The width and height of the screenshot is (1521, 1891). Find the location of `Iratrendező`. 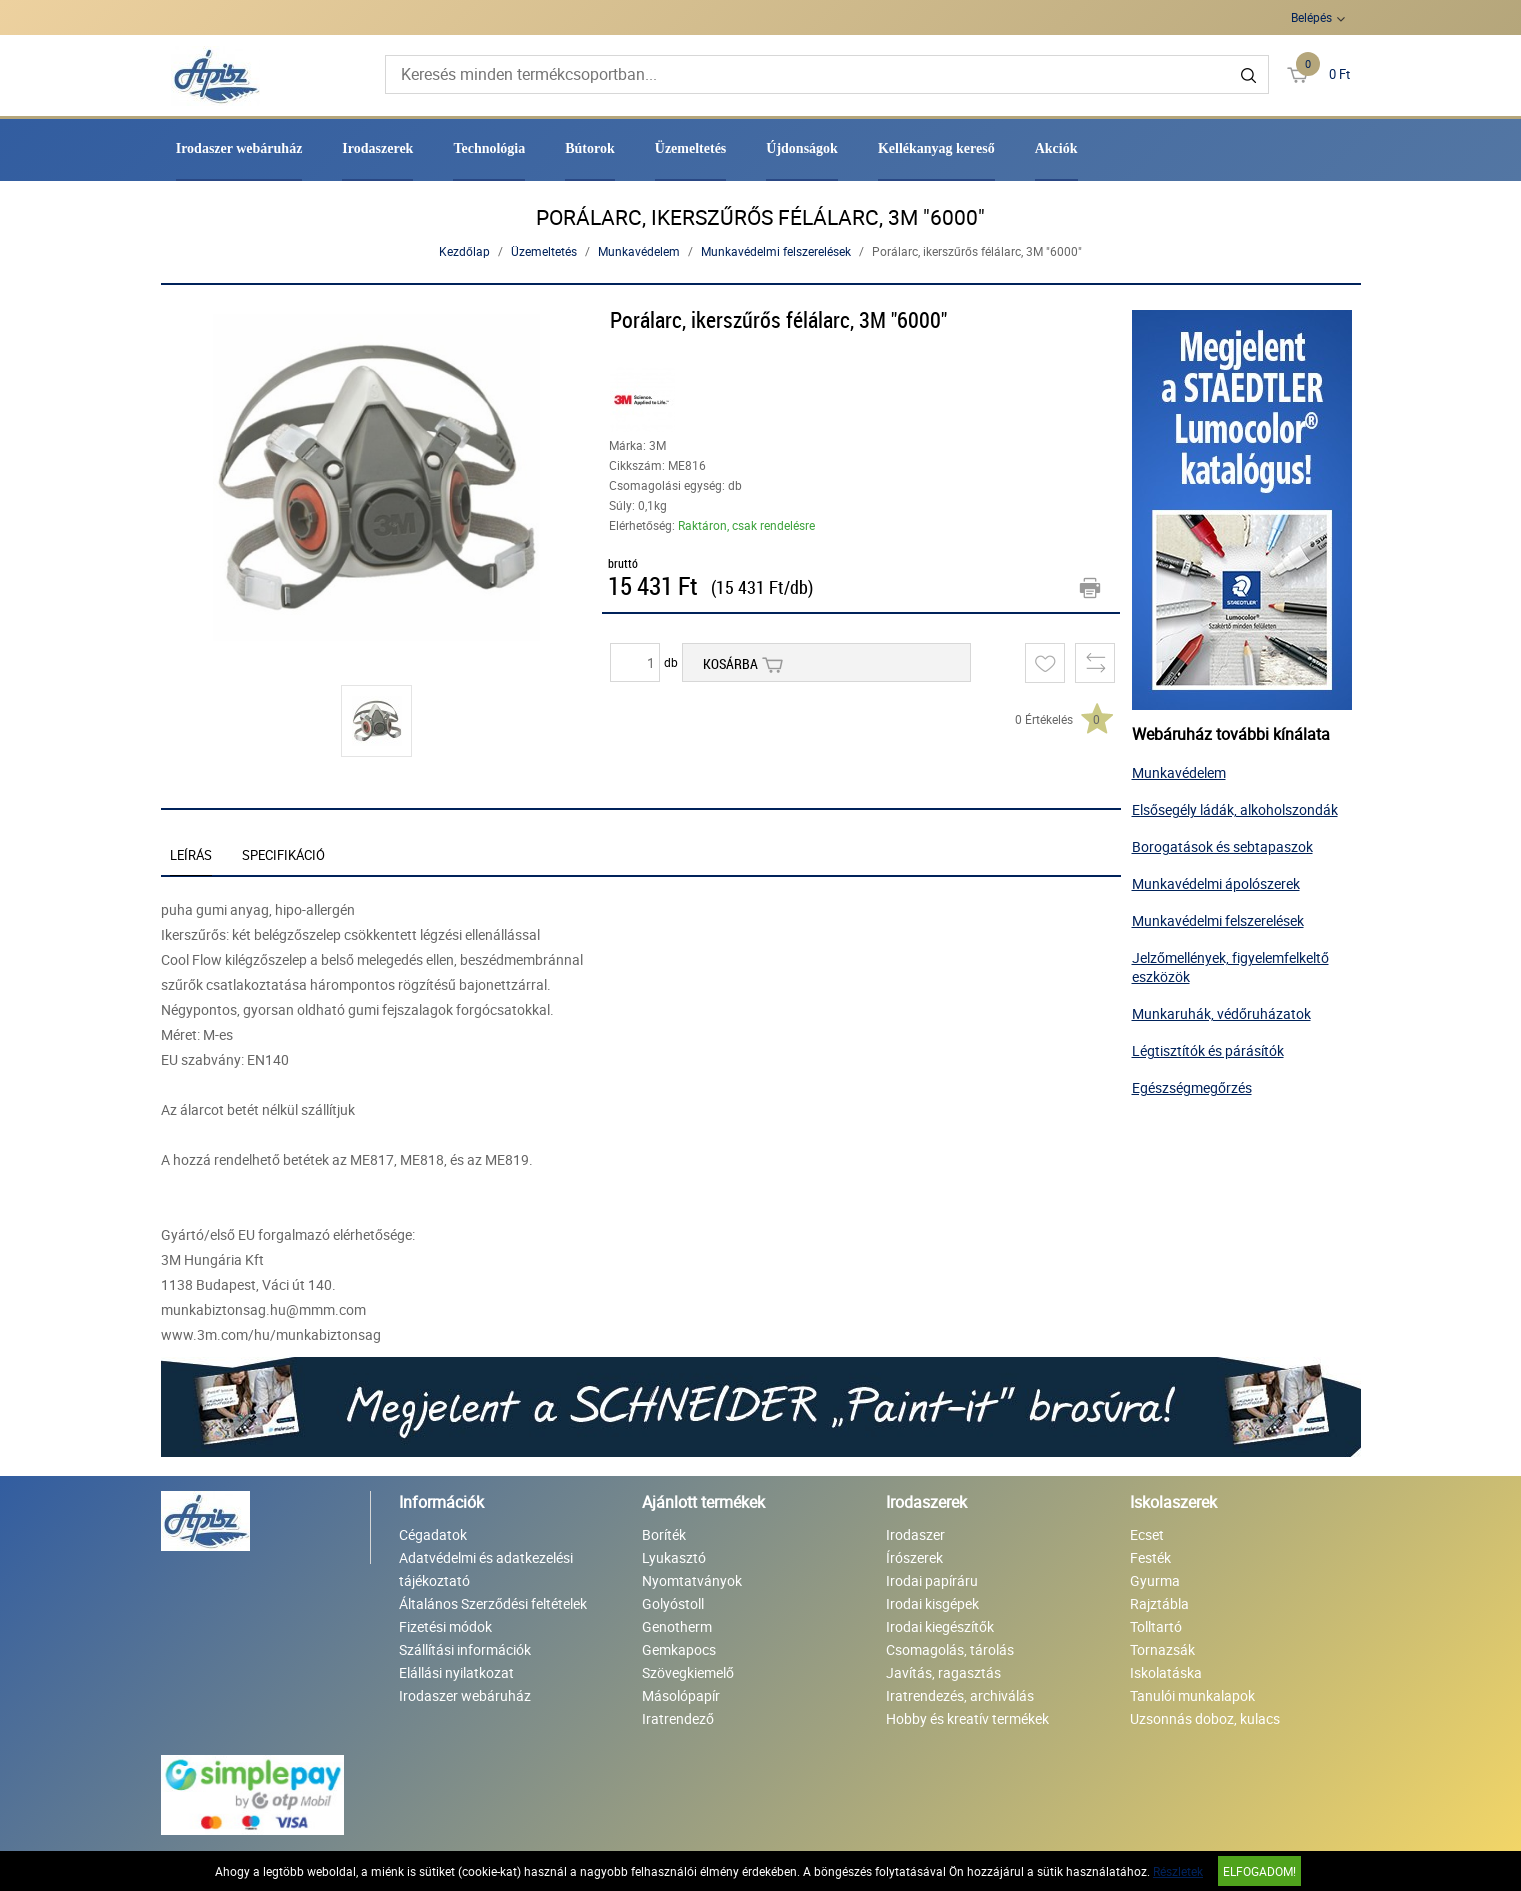

Iratrendező is located at coordinates (678, 1718).